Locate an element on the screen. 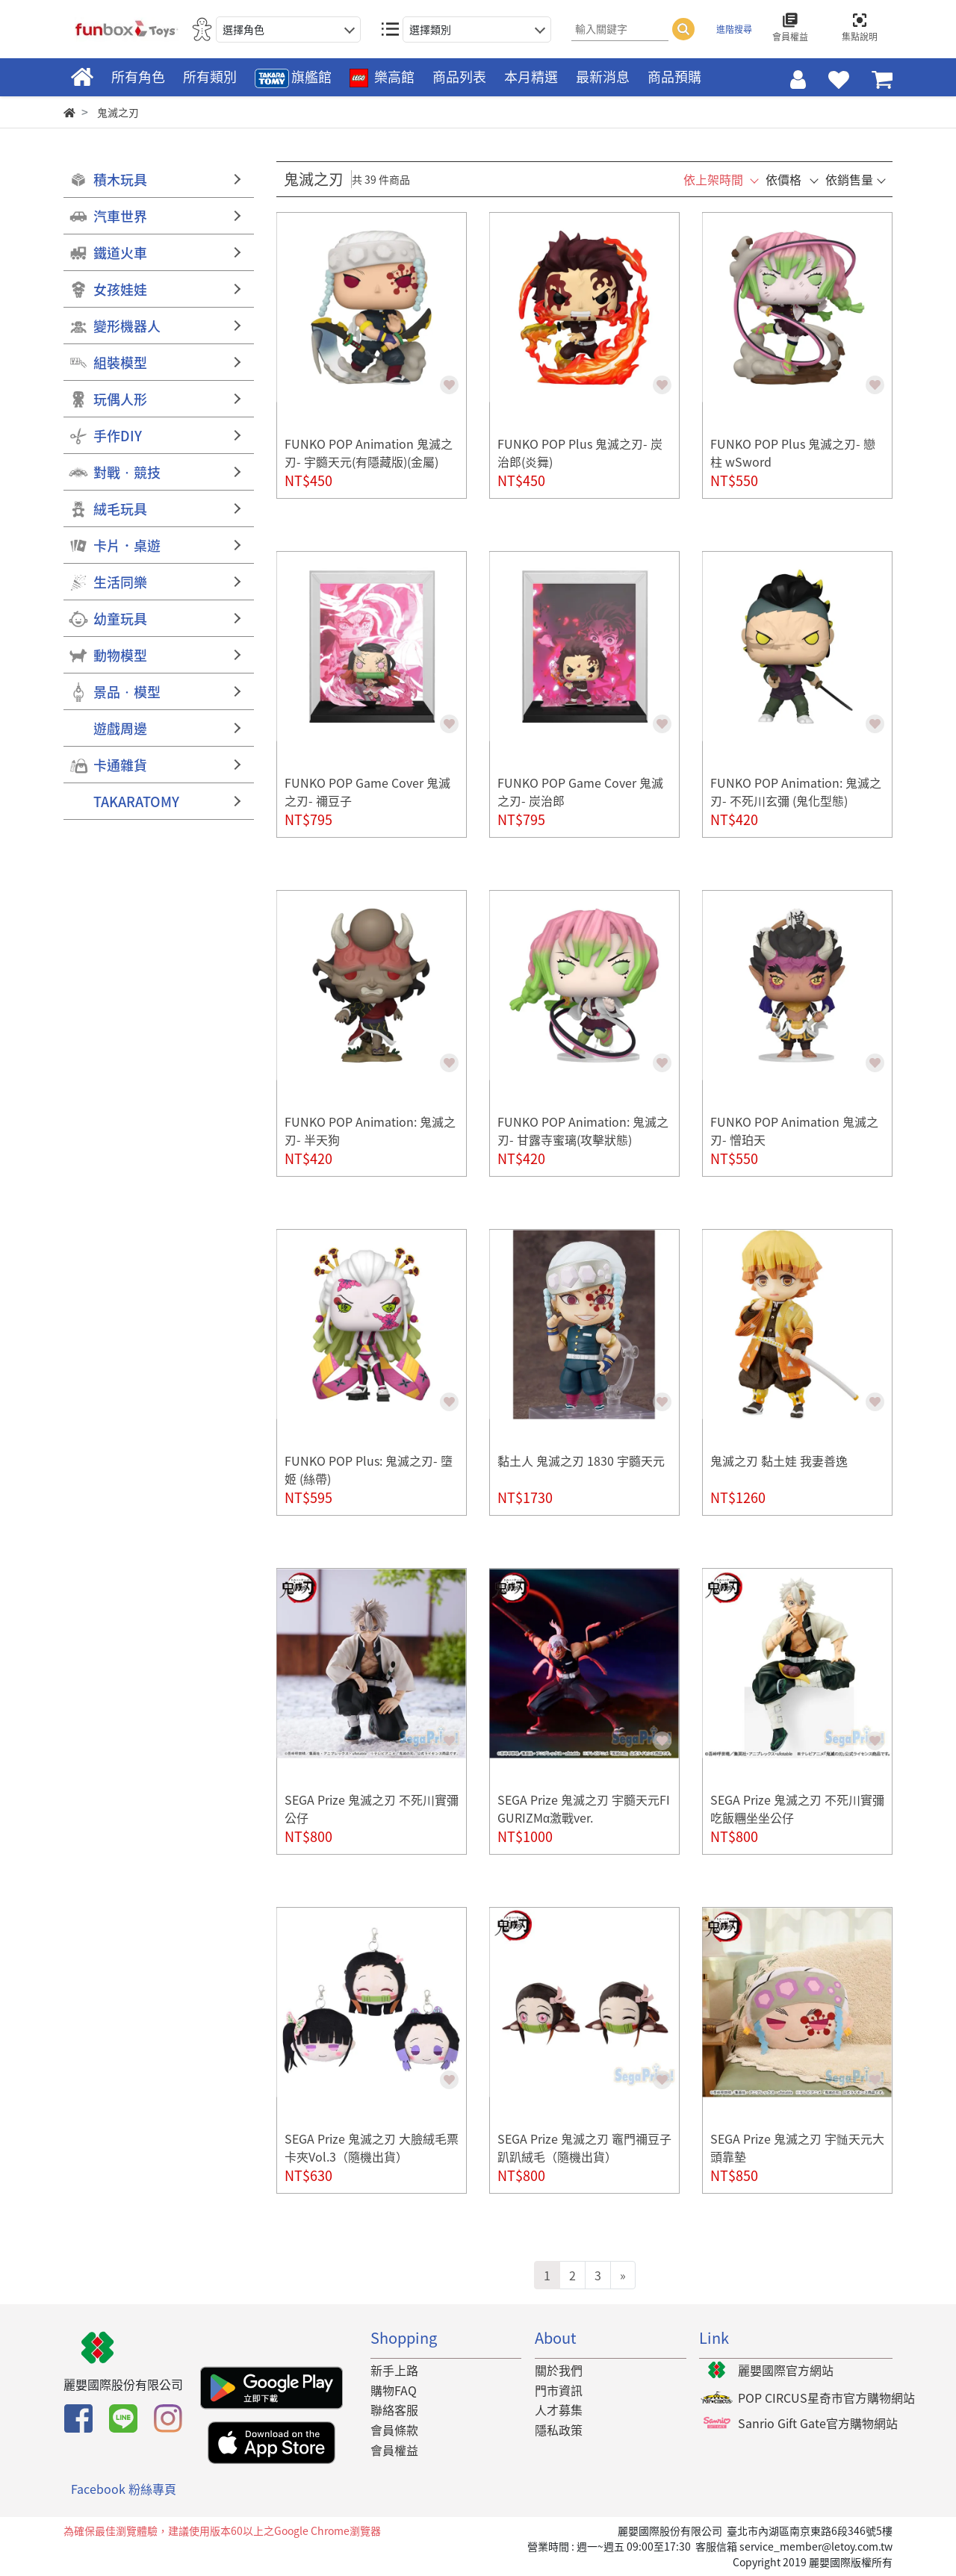  人才募集 is located at coordinates (559, 2409).